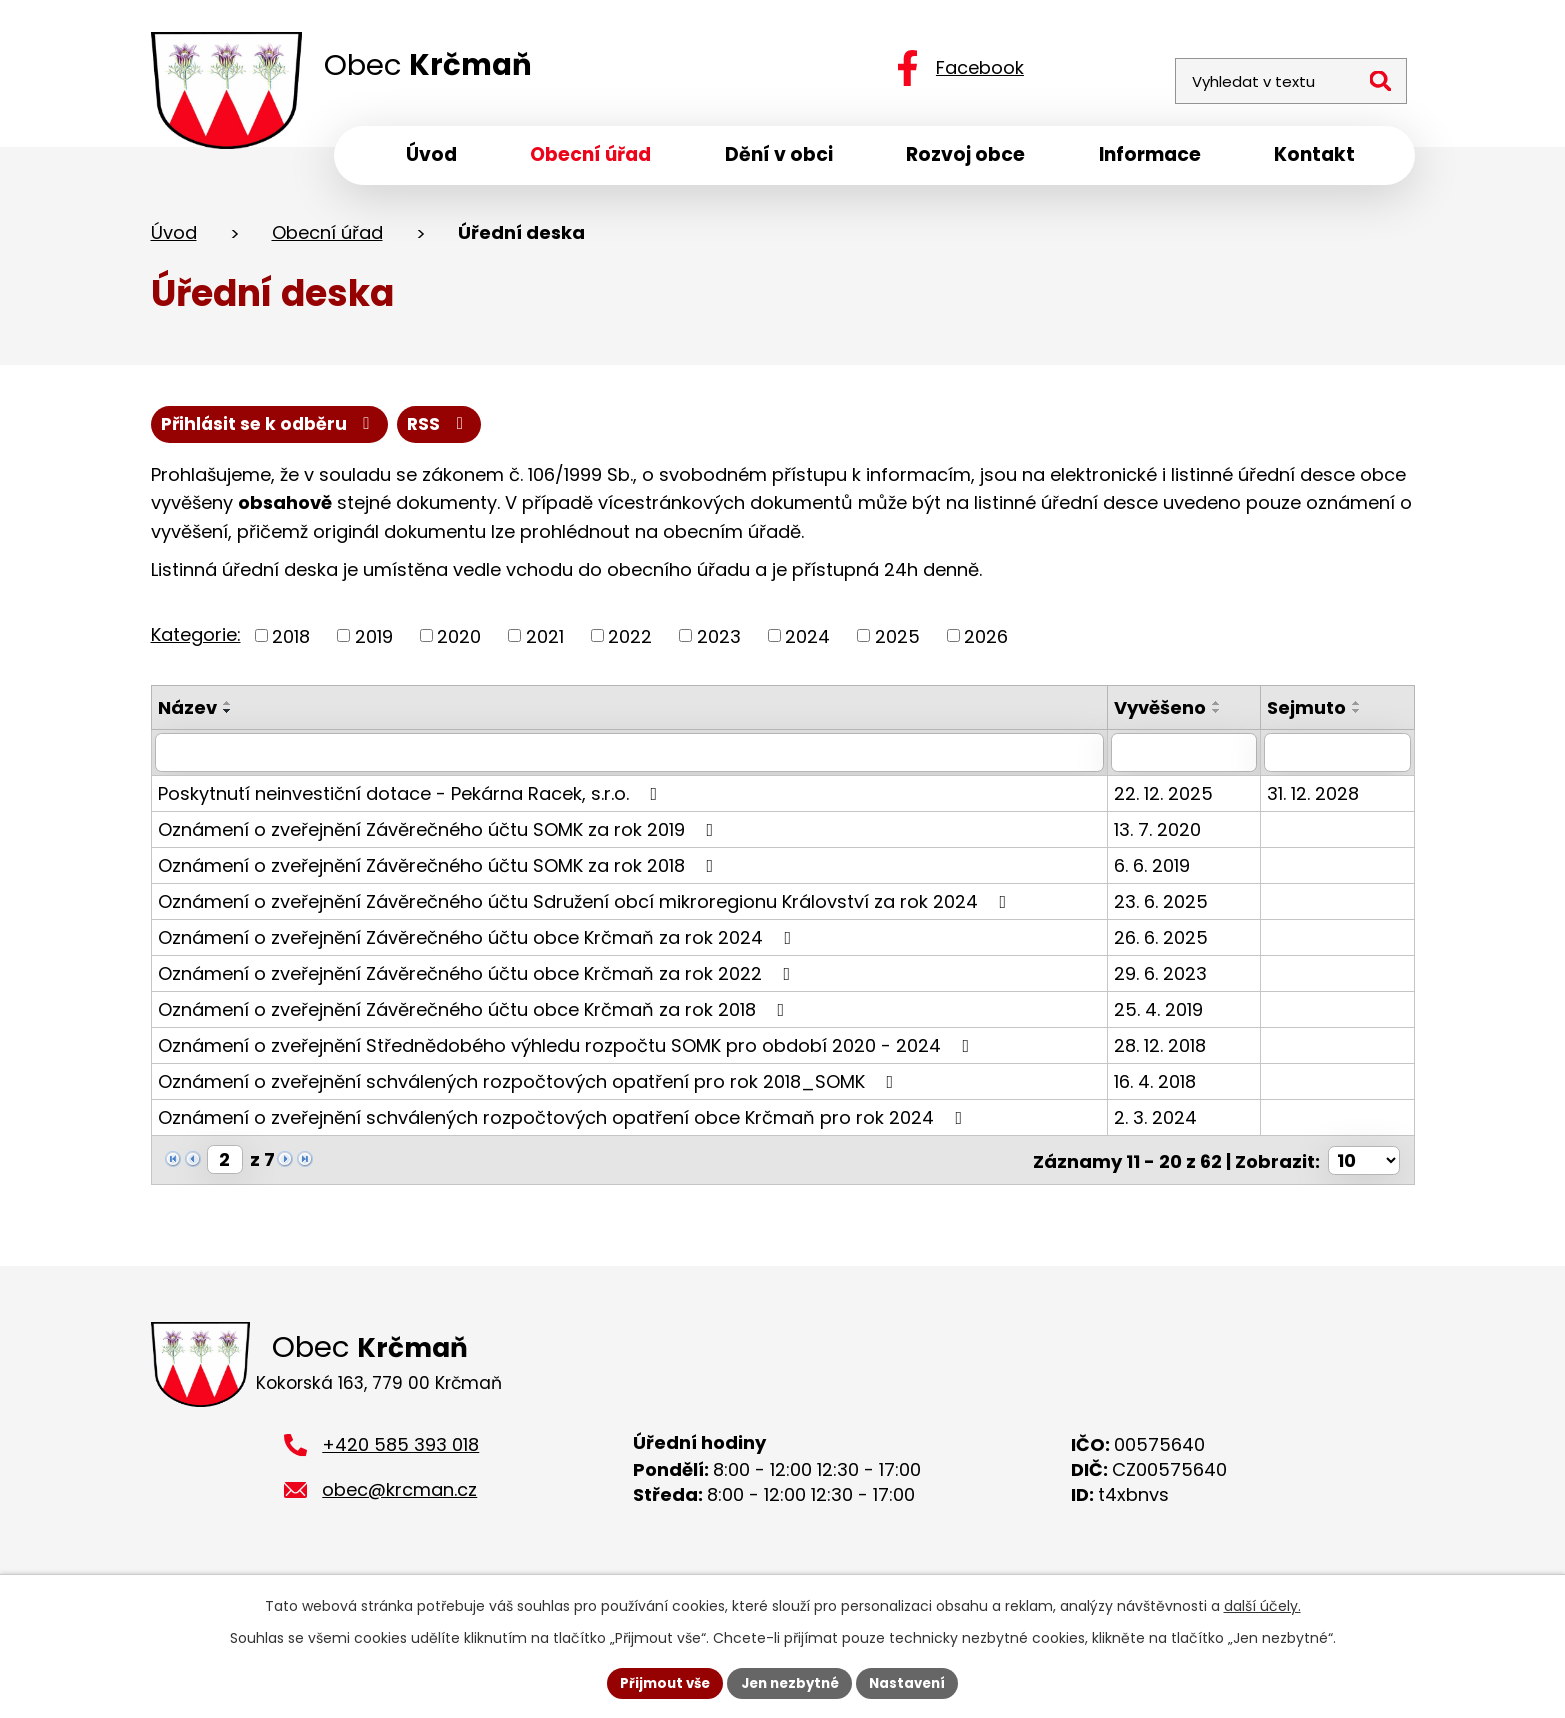 The image size is (1565, 1718). I want to click on Obecní úřad, so click(327, 238).